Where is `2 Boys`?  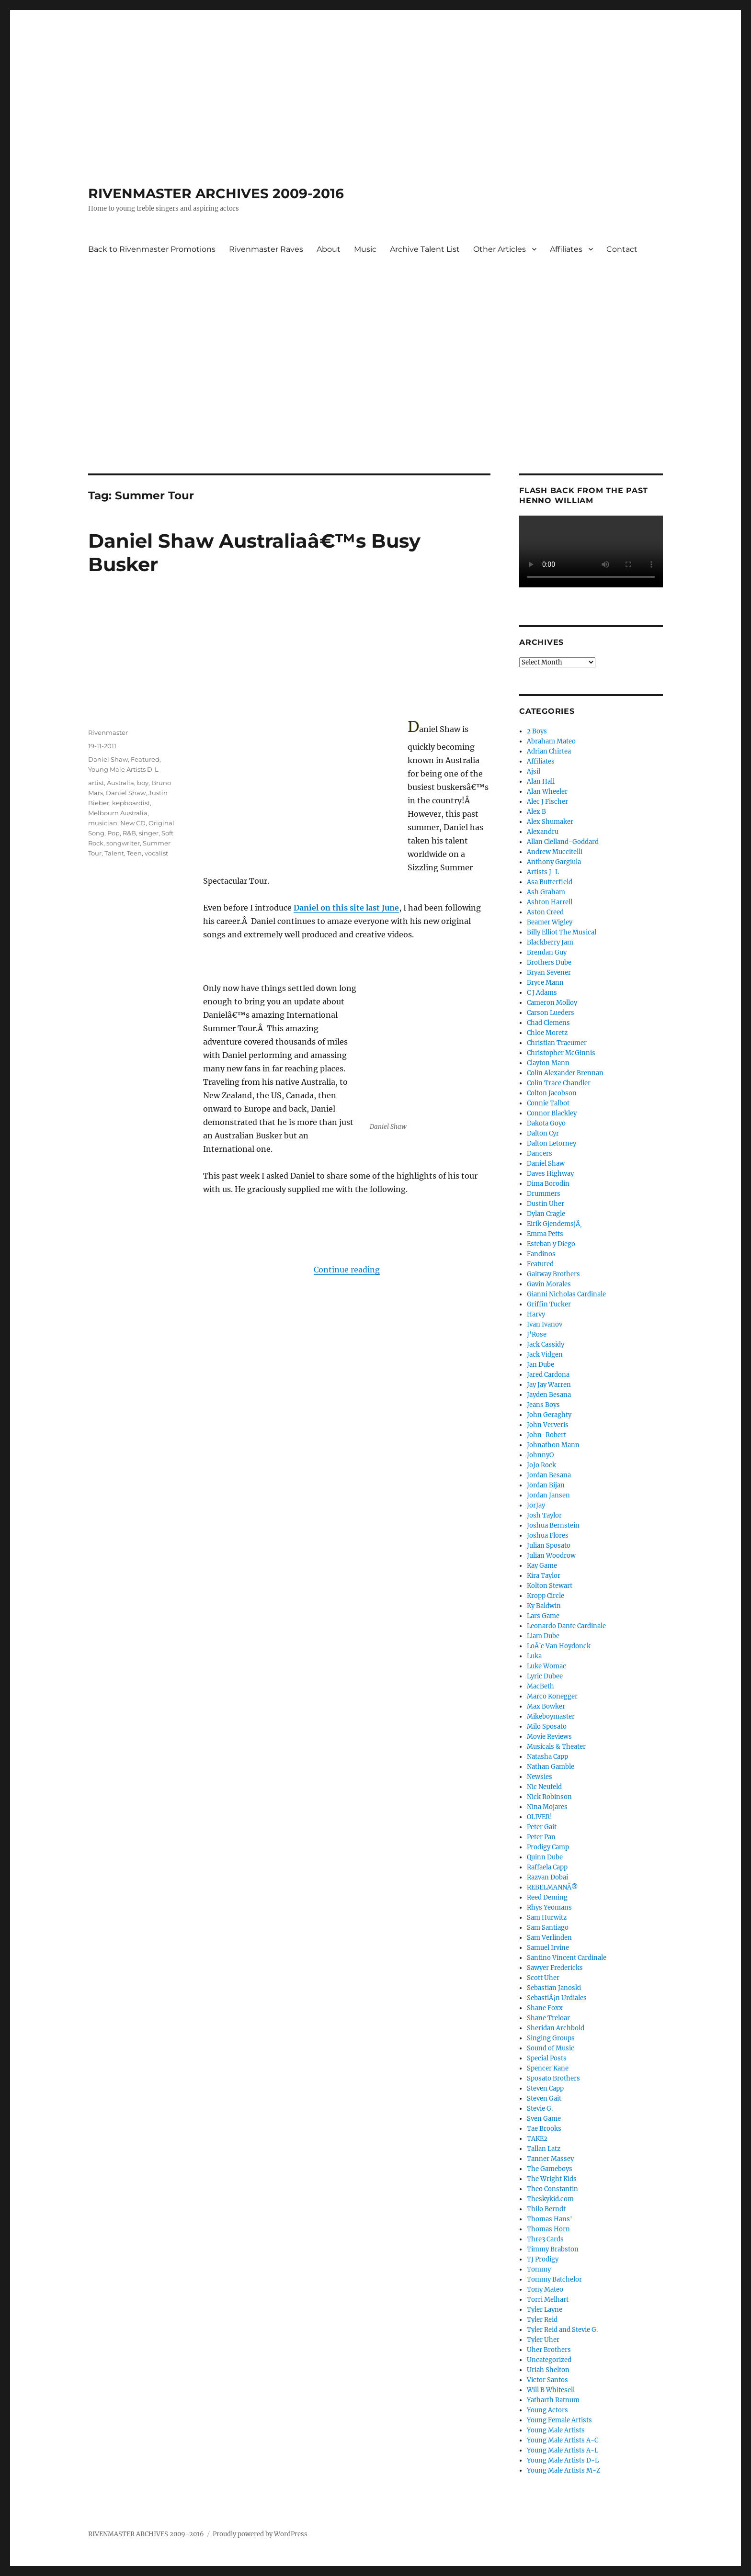 2 Boys is located at coordinates (537, 731).